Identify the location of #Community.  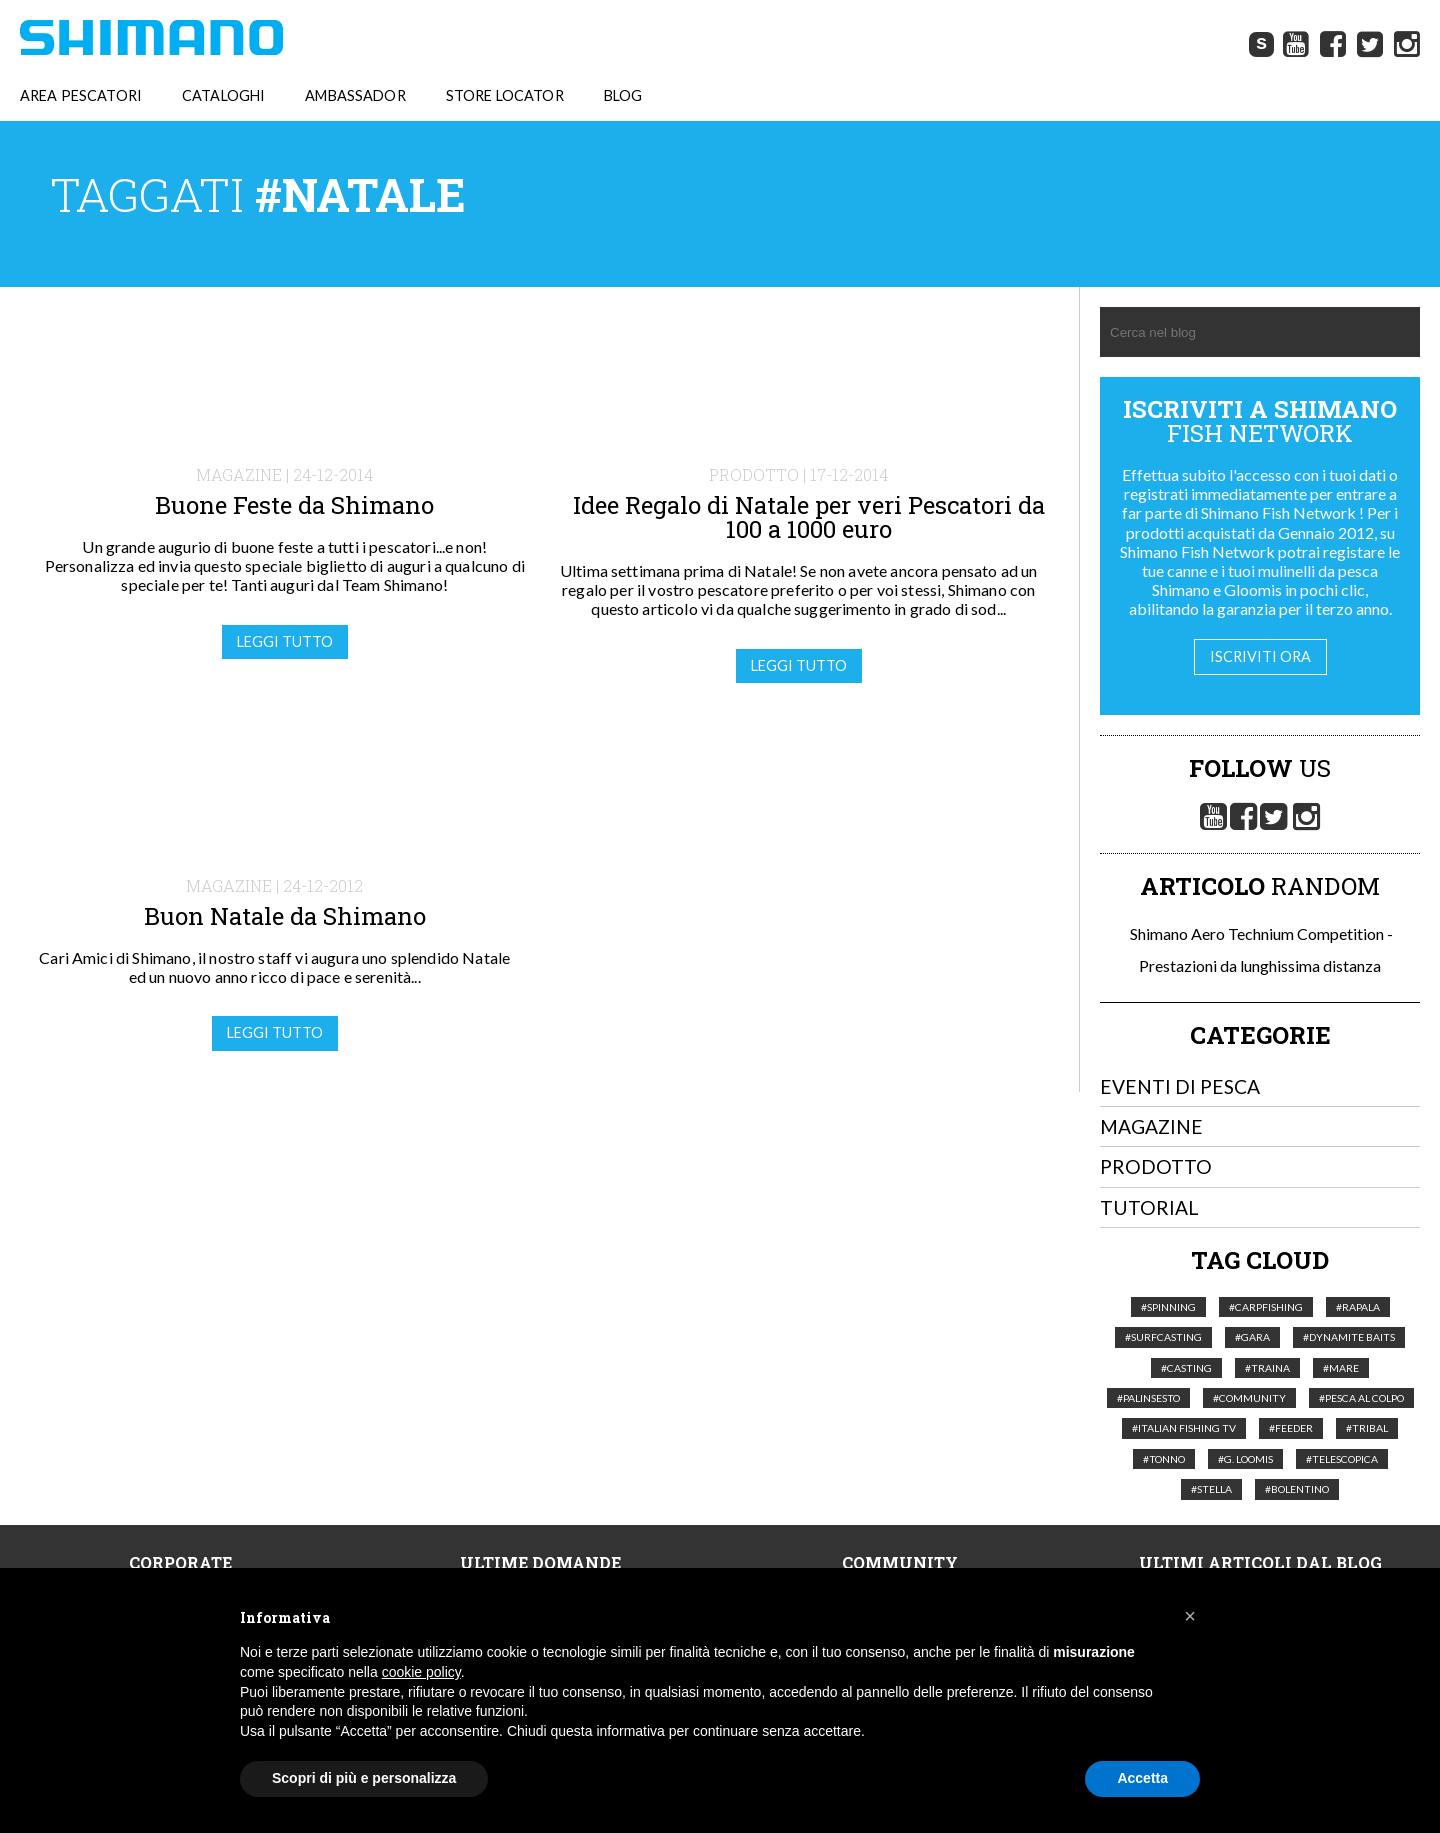
(1249, 1398).